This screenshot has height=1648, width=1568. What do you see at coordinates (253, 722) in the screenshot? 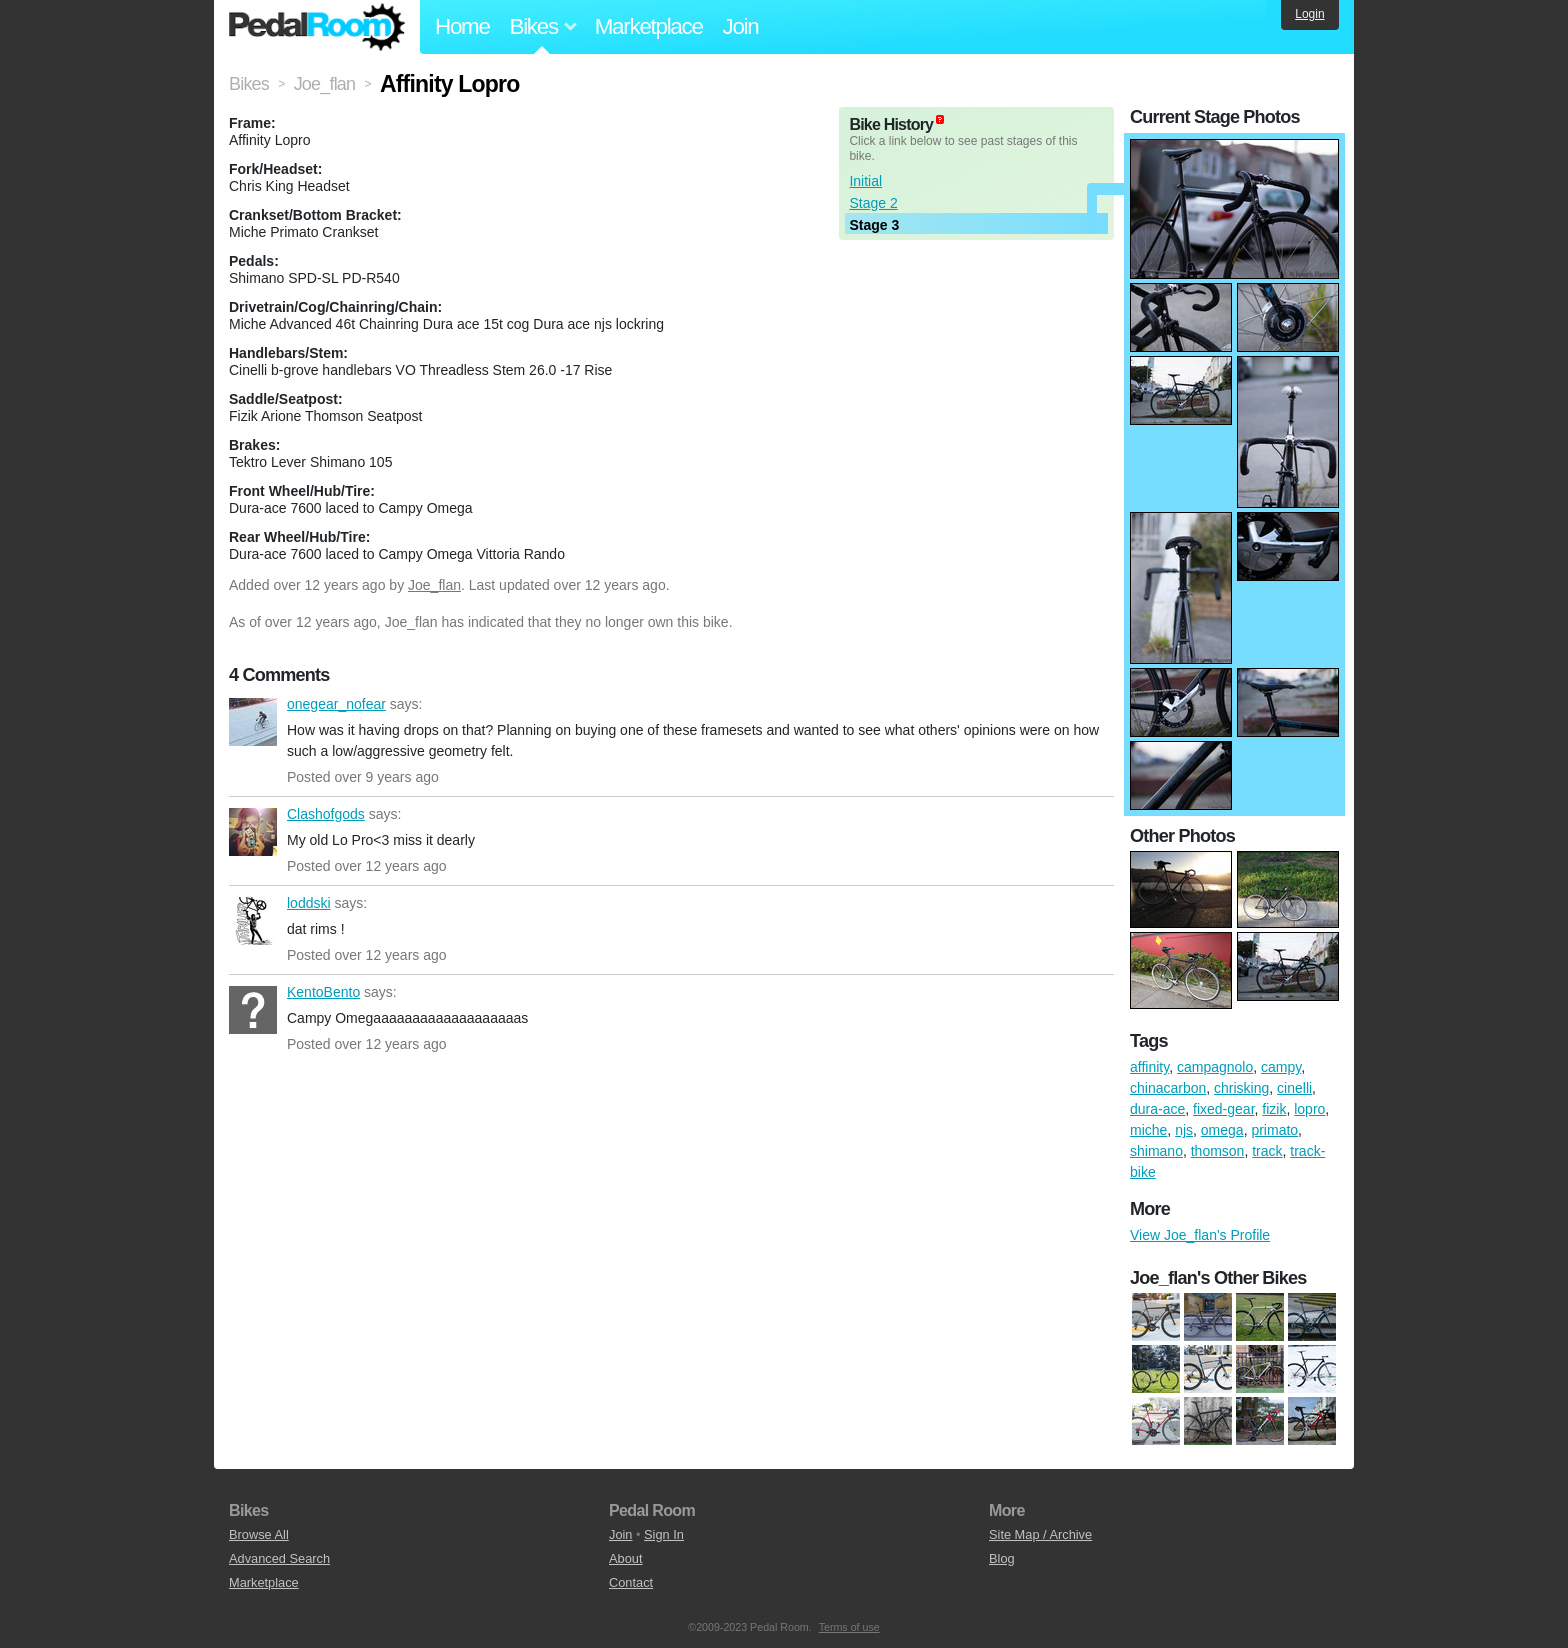
I see `onegear_nofear` at bounding box center [253, 722].